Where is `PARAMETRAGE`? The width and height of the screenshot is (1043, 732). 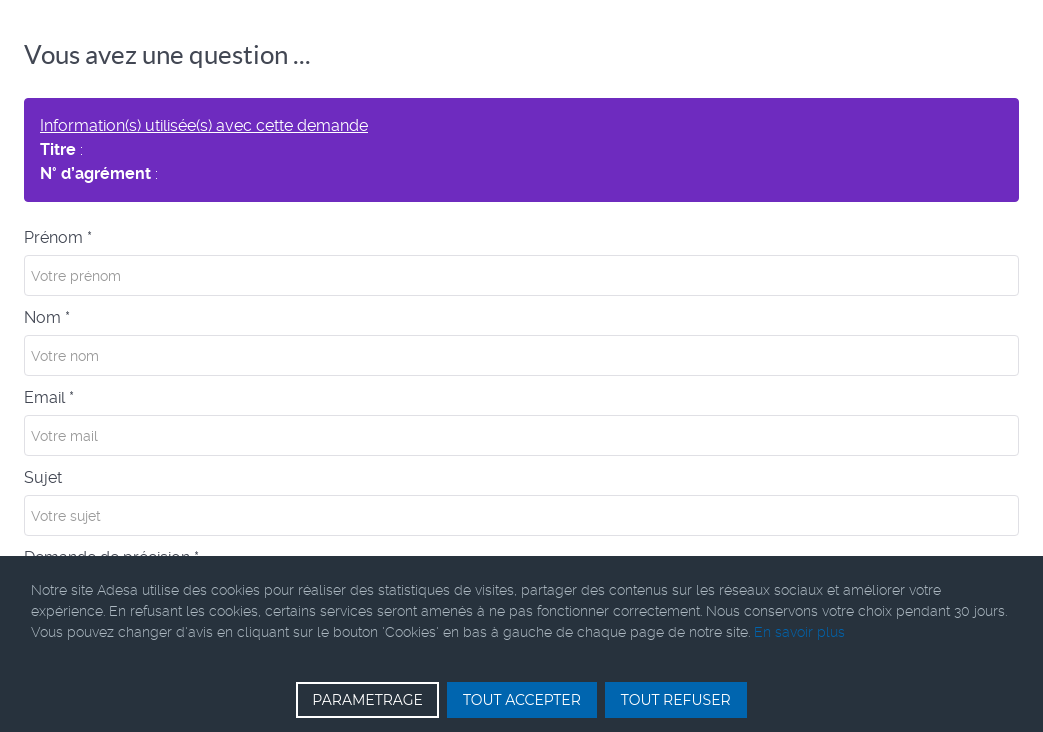
PARAMETRAGE is located at coordinates (367, 700).